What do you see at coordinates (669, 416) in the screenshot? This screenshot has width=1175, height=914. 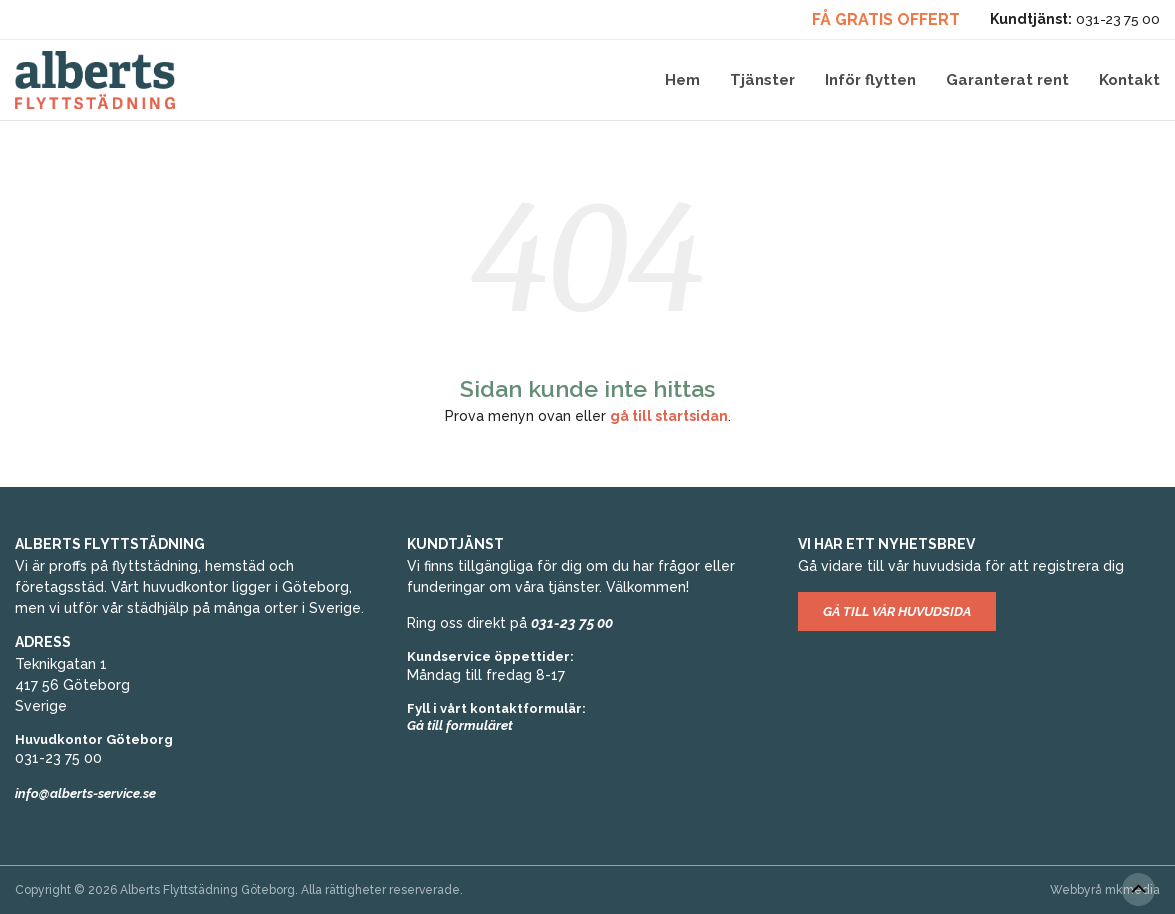 I see `gå till startsidan` at bounding box center [669, 416].